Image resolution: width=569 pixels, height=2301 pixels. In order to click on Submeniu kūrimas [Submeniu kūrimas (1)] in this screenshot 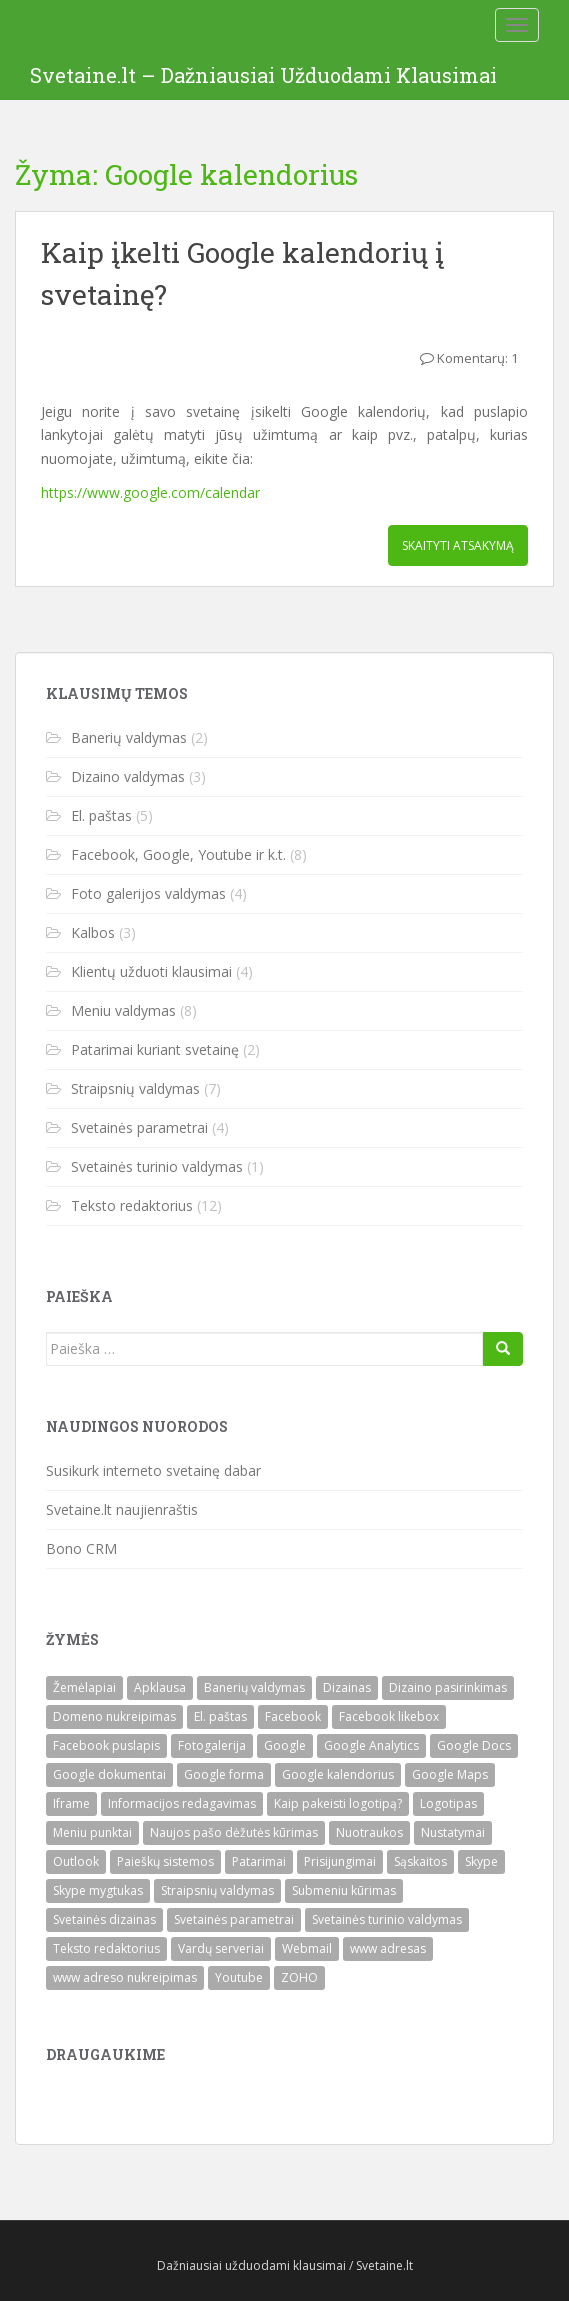, I will do `click(344, 1890)`.